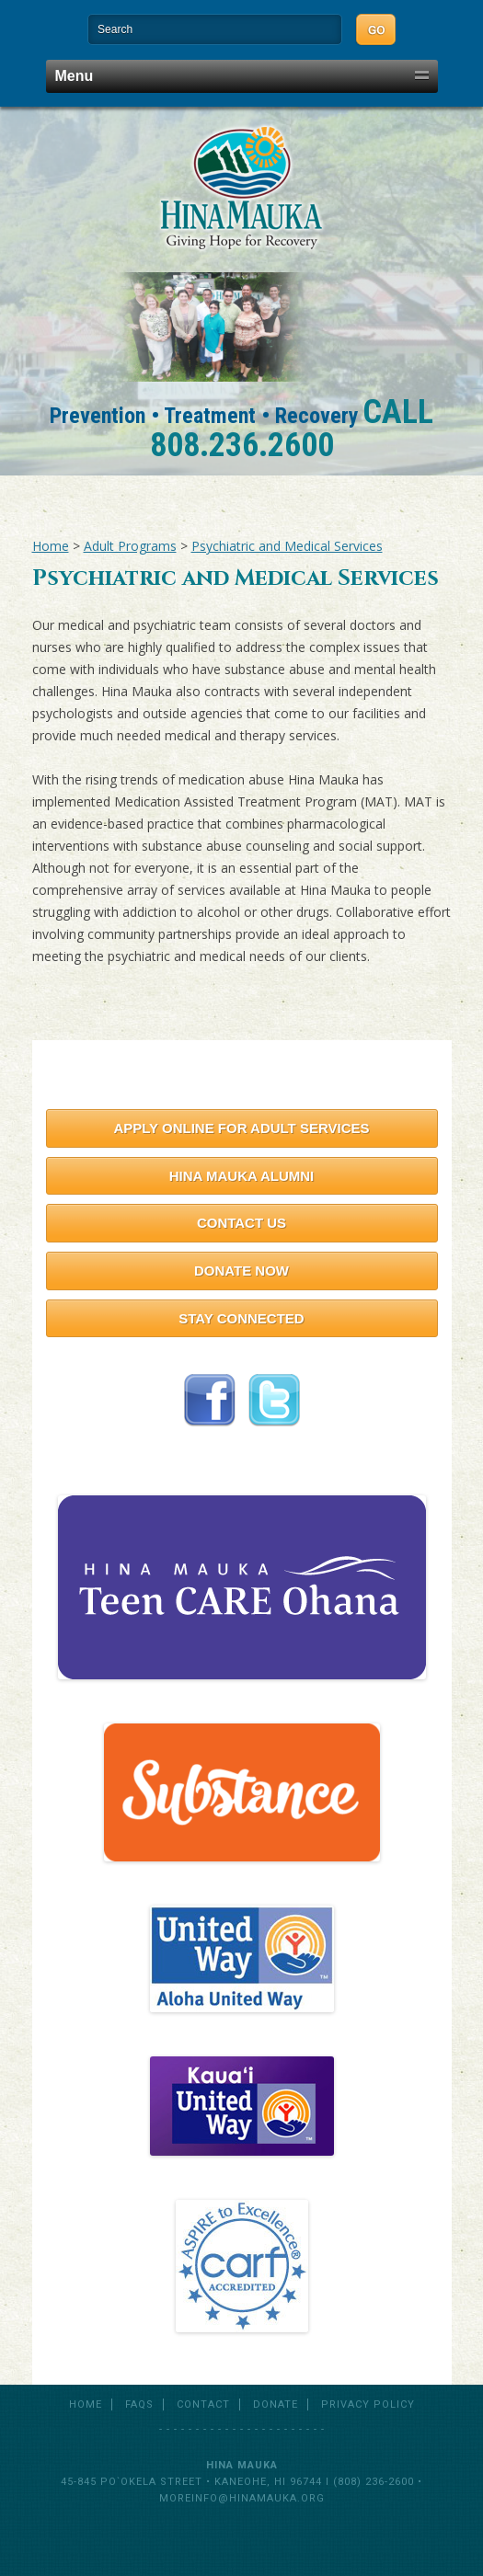  Describe the element at coordinates (368, 2404) in the screenshot. I see `Privacy Policy` at that location.